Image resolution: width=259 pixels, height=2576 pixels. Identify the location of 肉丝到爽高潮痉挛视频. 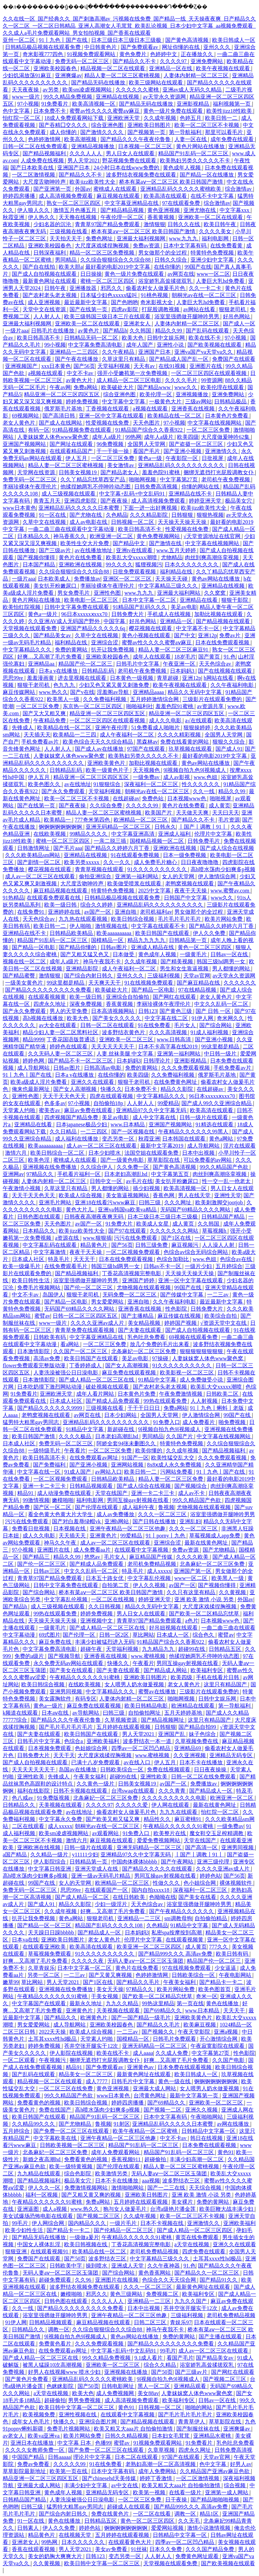
(212, 557).